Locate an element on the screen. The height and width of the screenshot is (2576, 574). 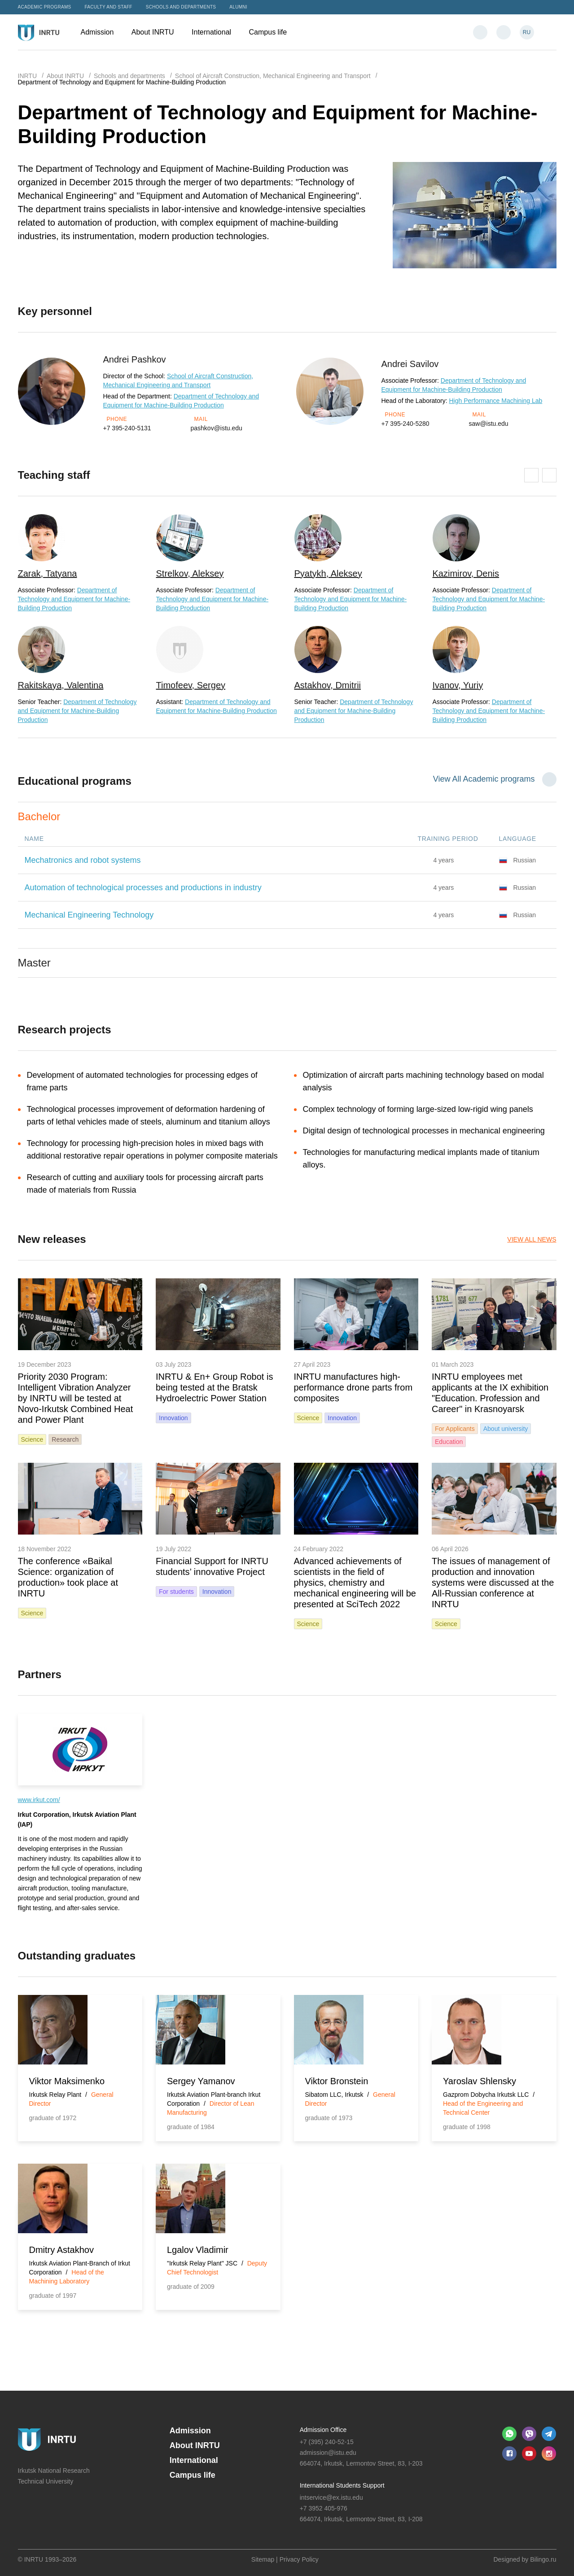
Andrei Savilov is located at coordinates (410, 364).